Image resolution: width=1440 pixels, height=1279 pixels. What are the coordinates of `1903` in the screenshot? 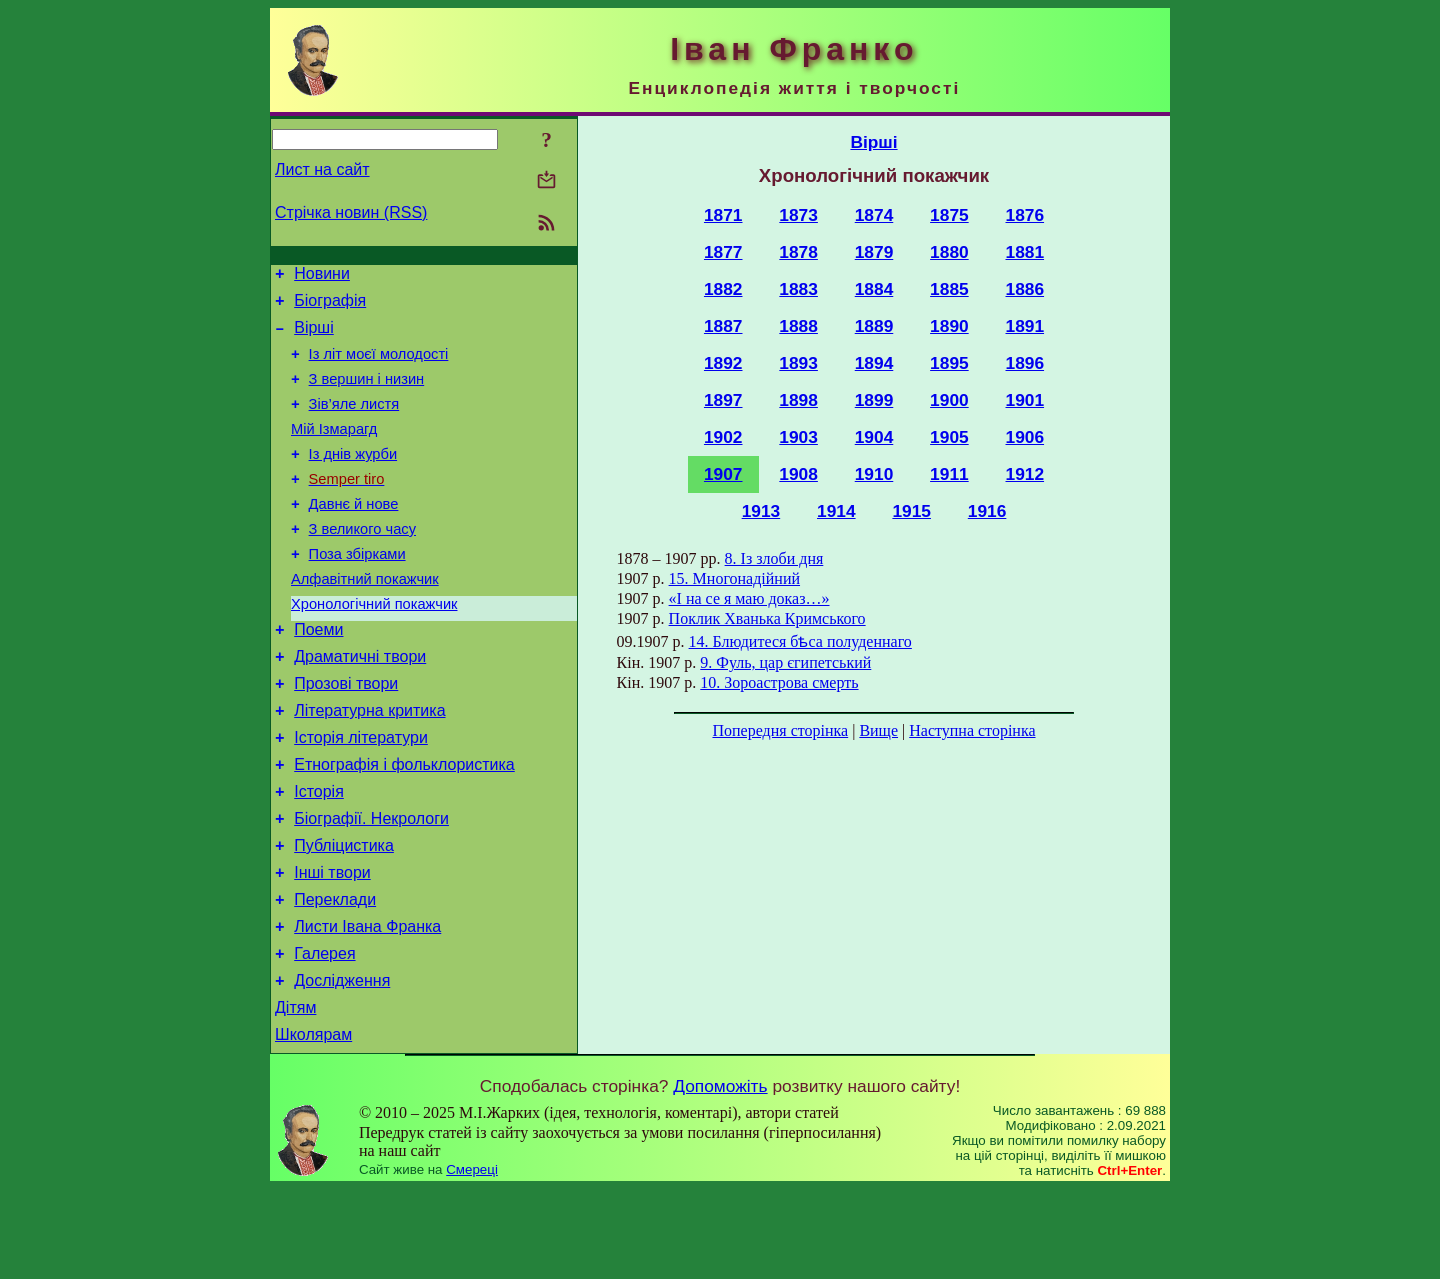 It's located at (798, 437).